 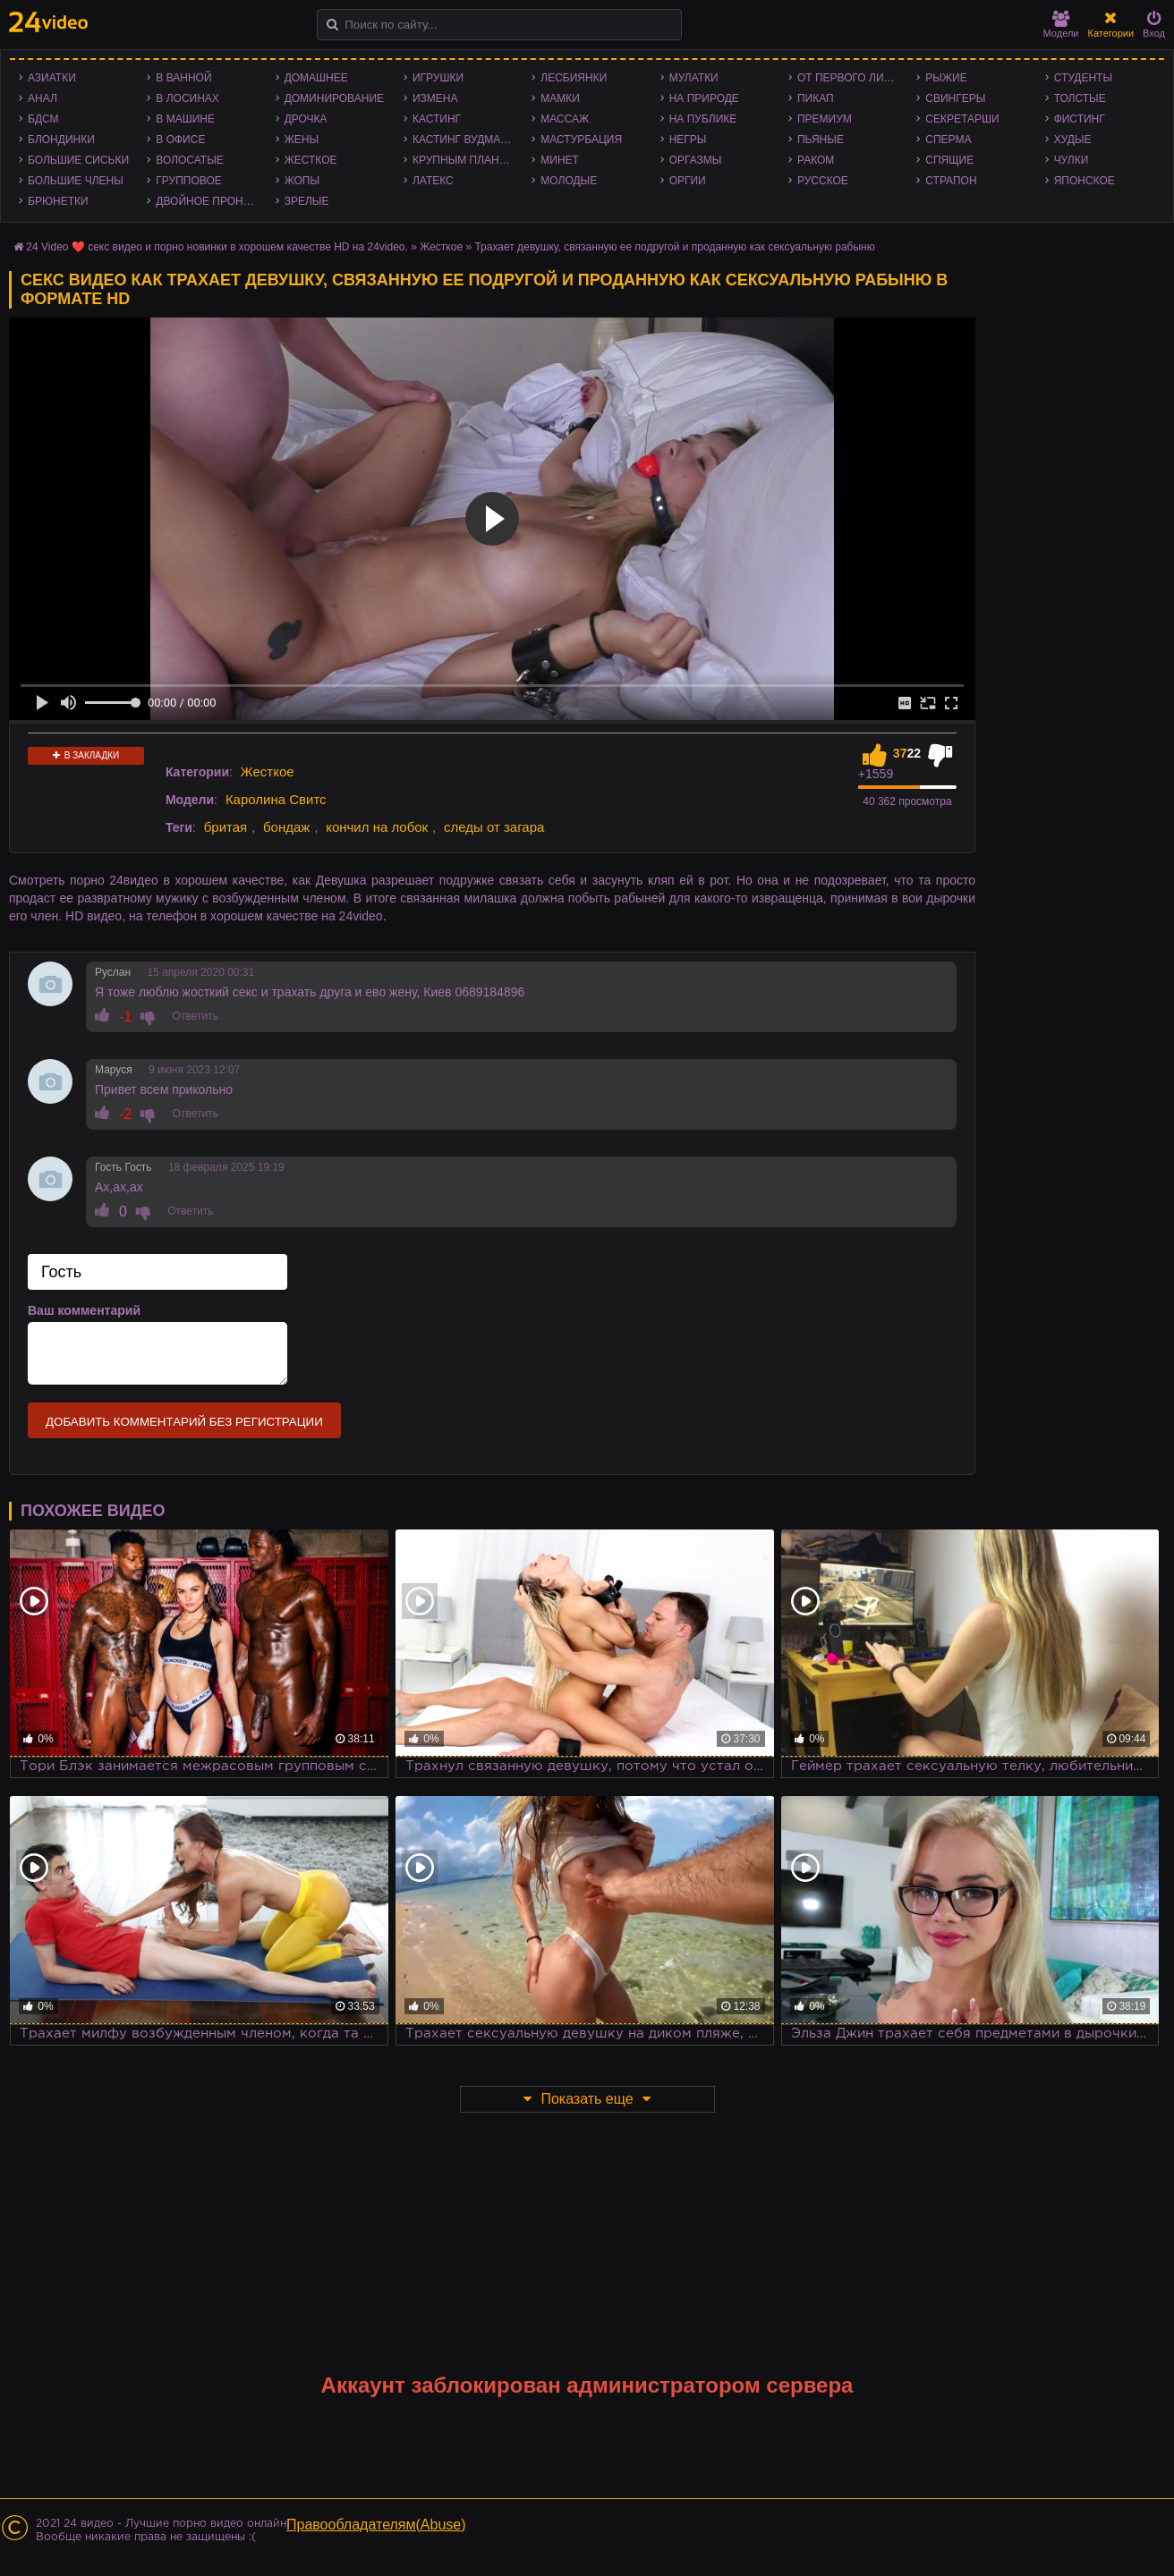 What do you see at coordinates (302, 139) in the screenshot?
I see `Жены` at bounding box center [302, 139].